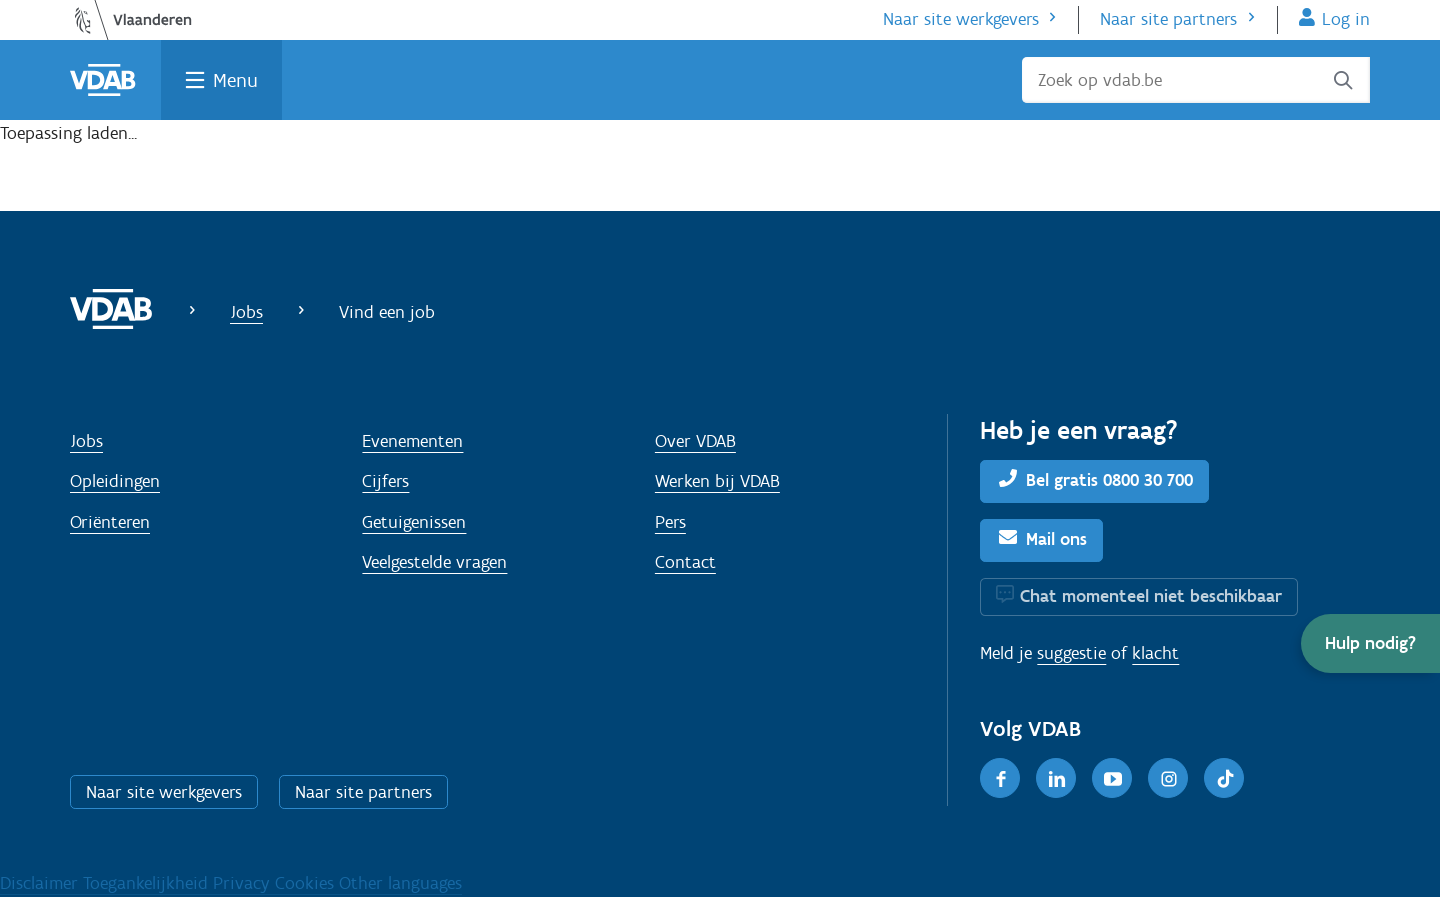 The height and width of the screenshot is (897, 1440). Describe the element at coordinates (41, 883) in the screenshot. I see `Disclaimer` at that location.